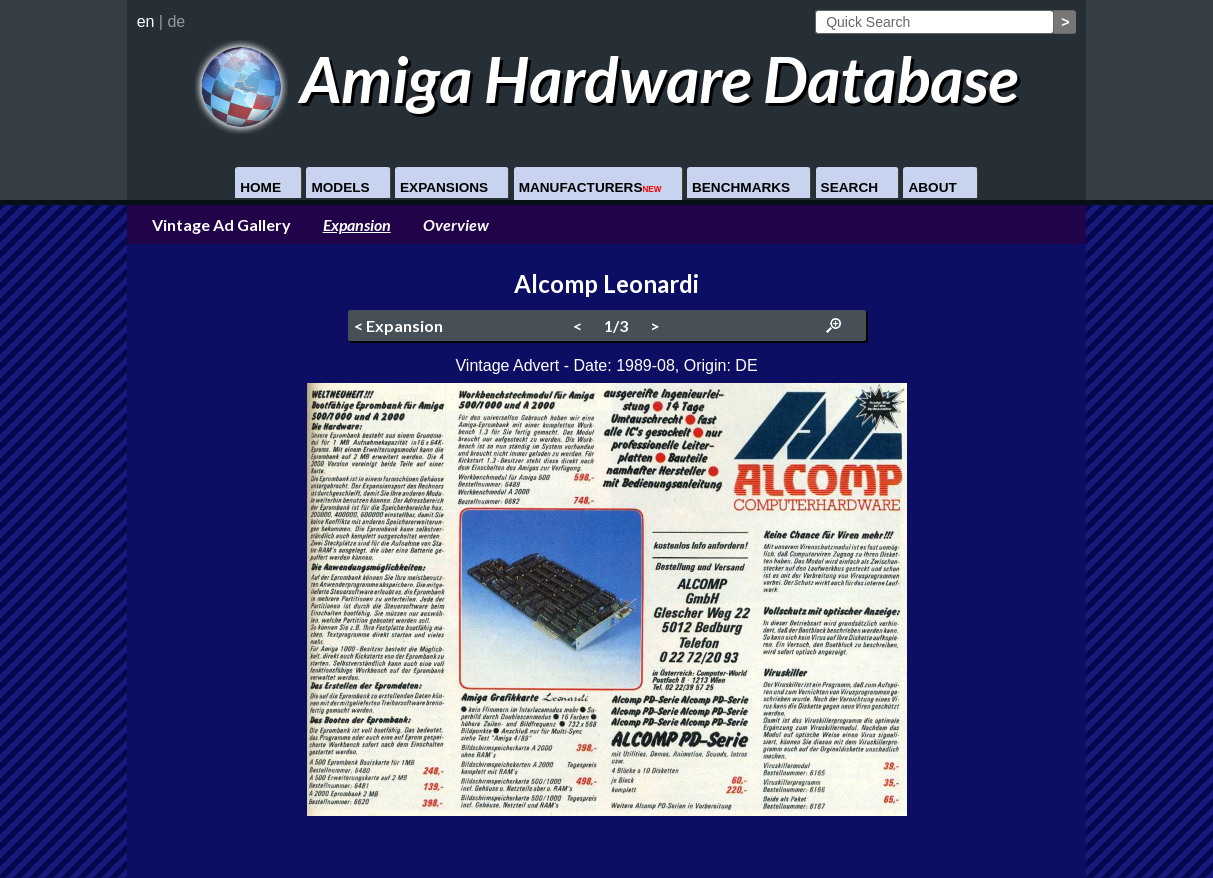 Image resolution: width=1213 pixels, height=878 pixels. What do you see at coordinates (932, 187) in the screenshot?
I see `About` at bounding box center [932, 187].